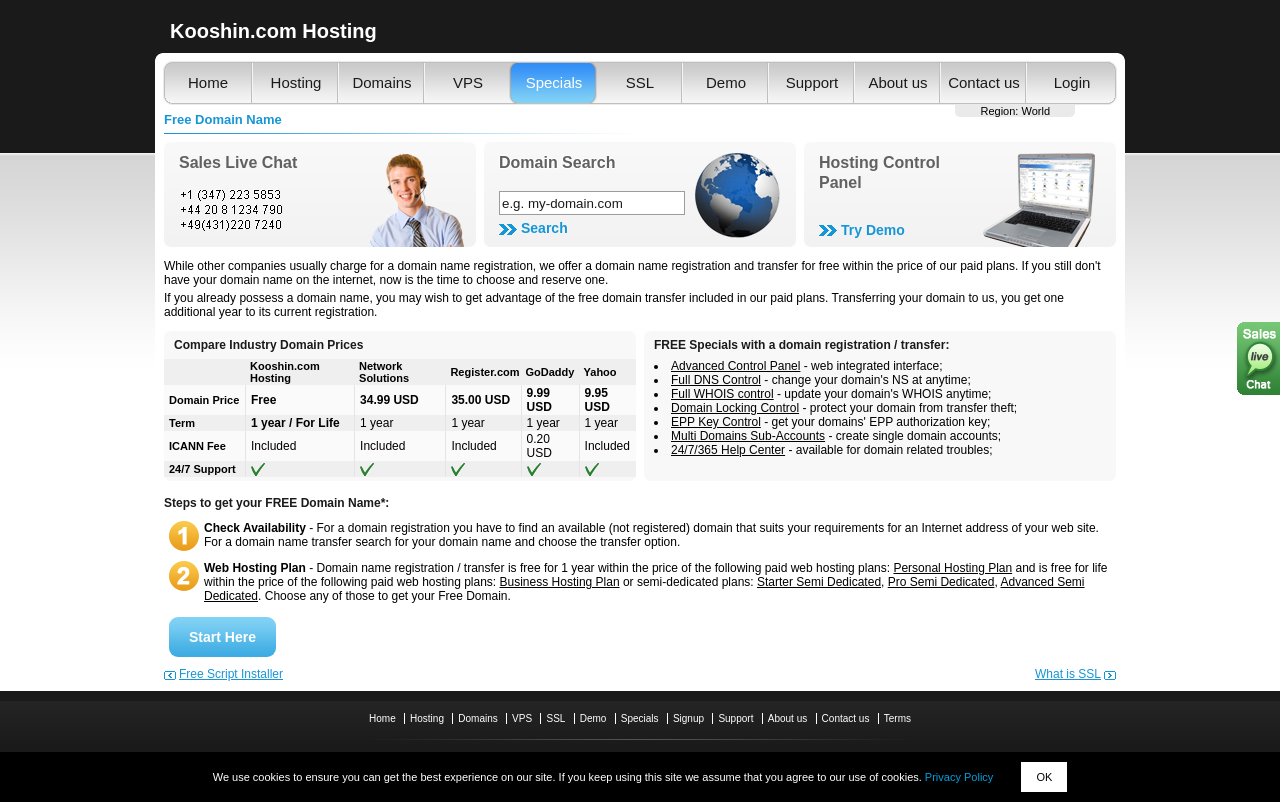  Describe the element at coordinates (688, 718) in the screenshot. I see `Signup` at that location.